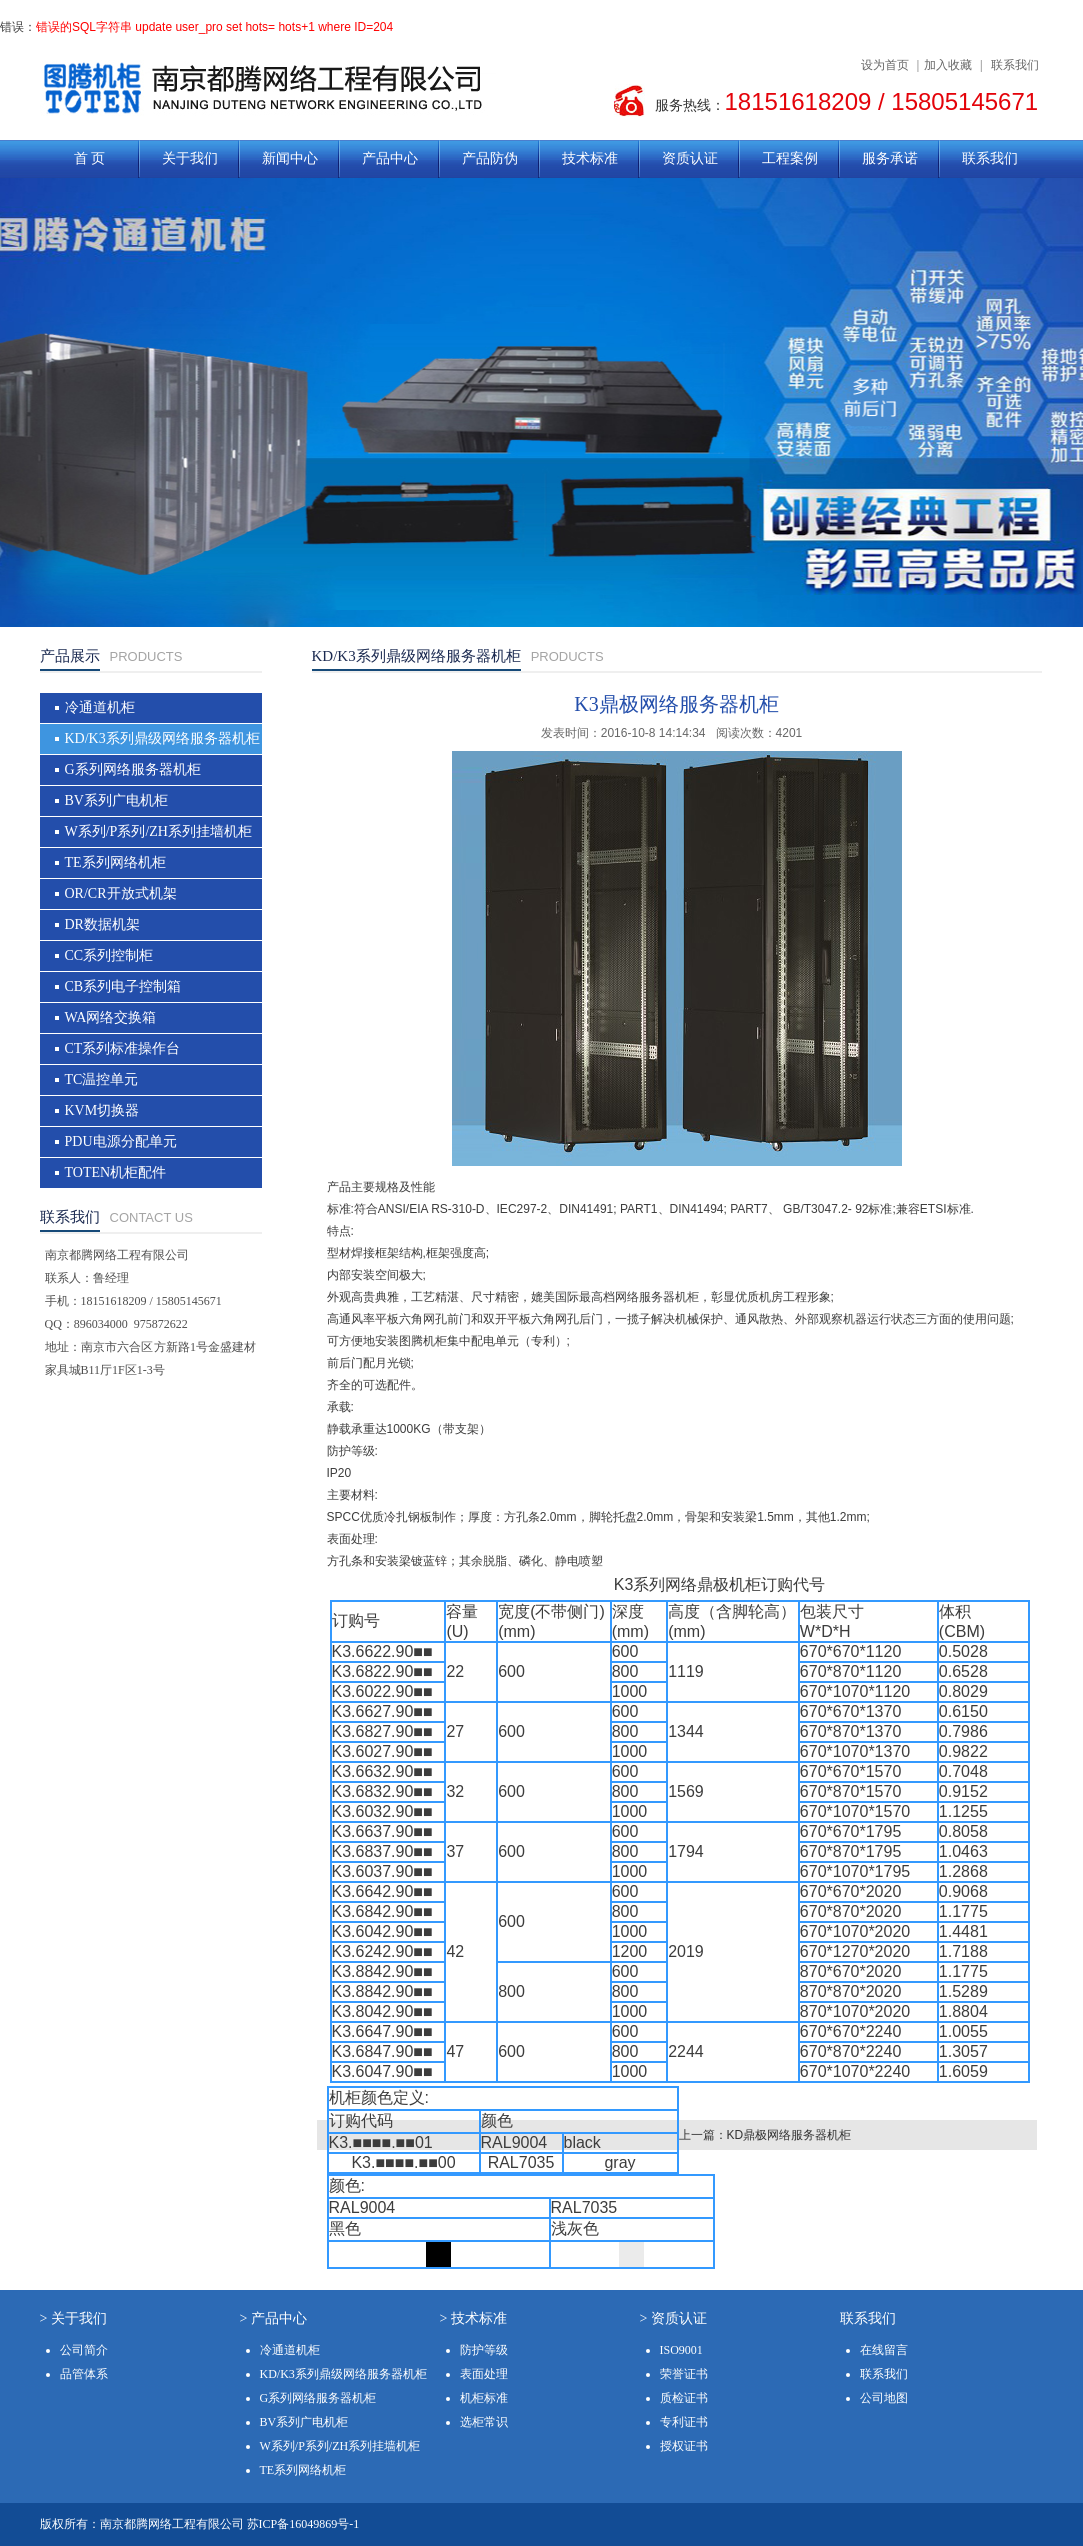 This screenshot has width=1083, height=2546. Describe the element at coordinates (765, 2135) in the screenshot. I see `上一篇：KD鼎极网络服务器机柜` at that location.